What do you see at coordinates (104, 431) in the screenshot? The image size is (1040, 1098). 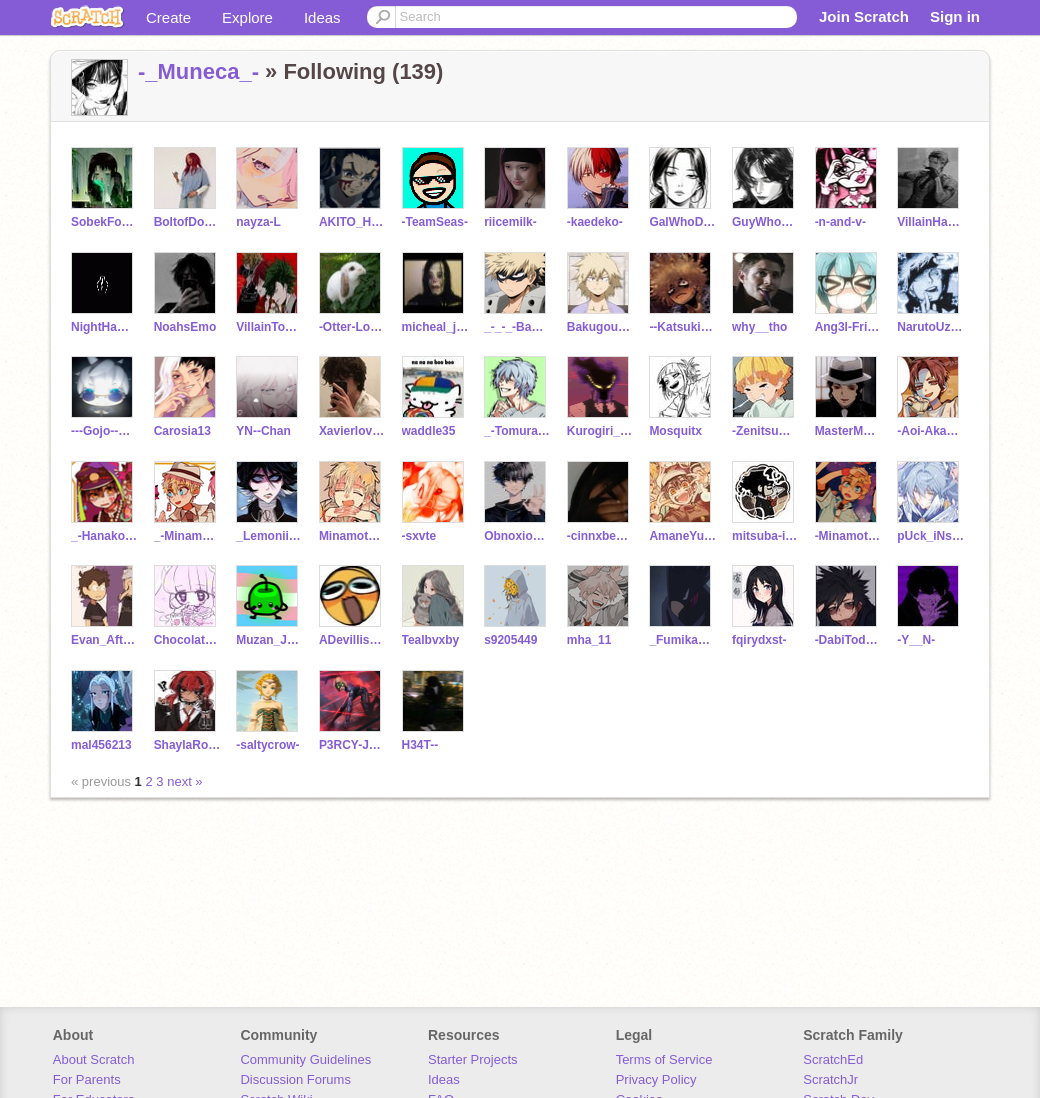 I see `---Gojo--Satoru---` at bounding box center [104, 431].